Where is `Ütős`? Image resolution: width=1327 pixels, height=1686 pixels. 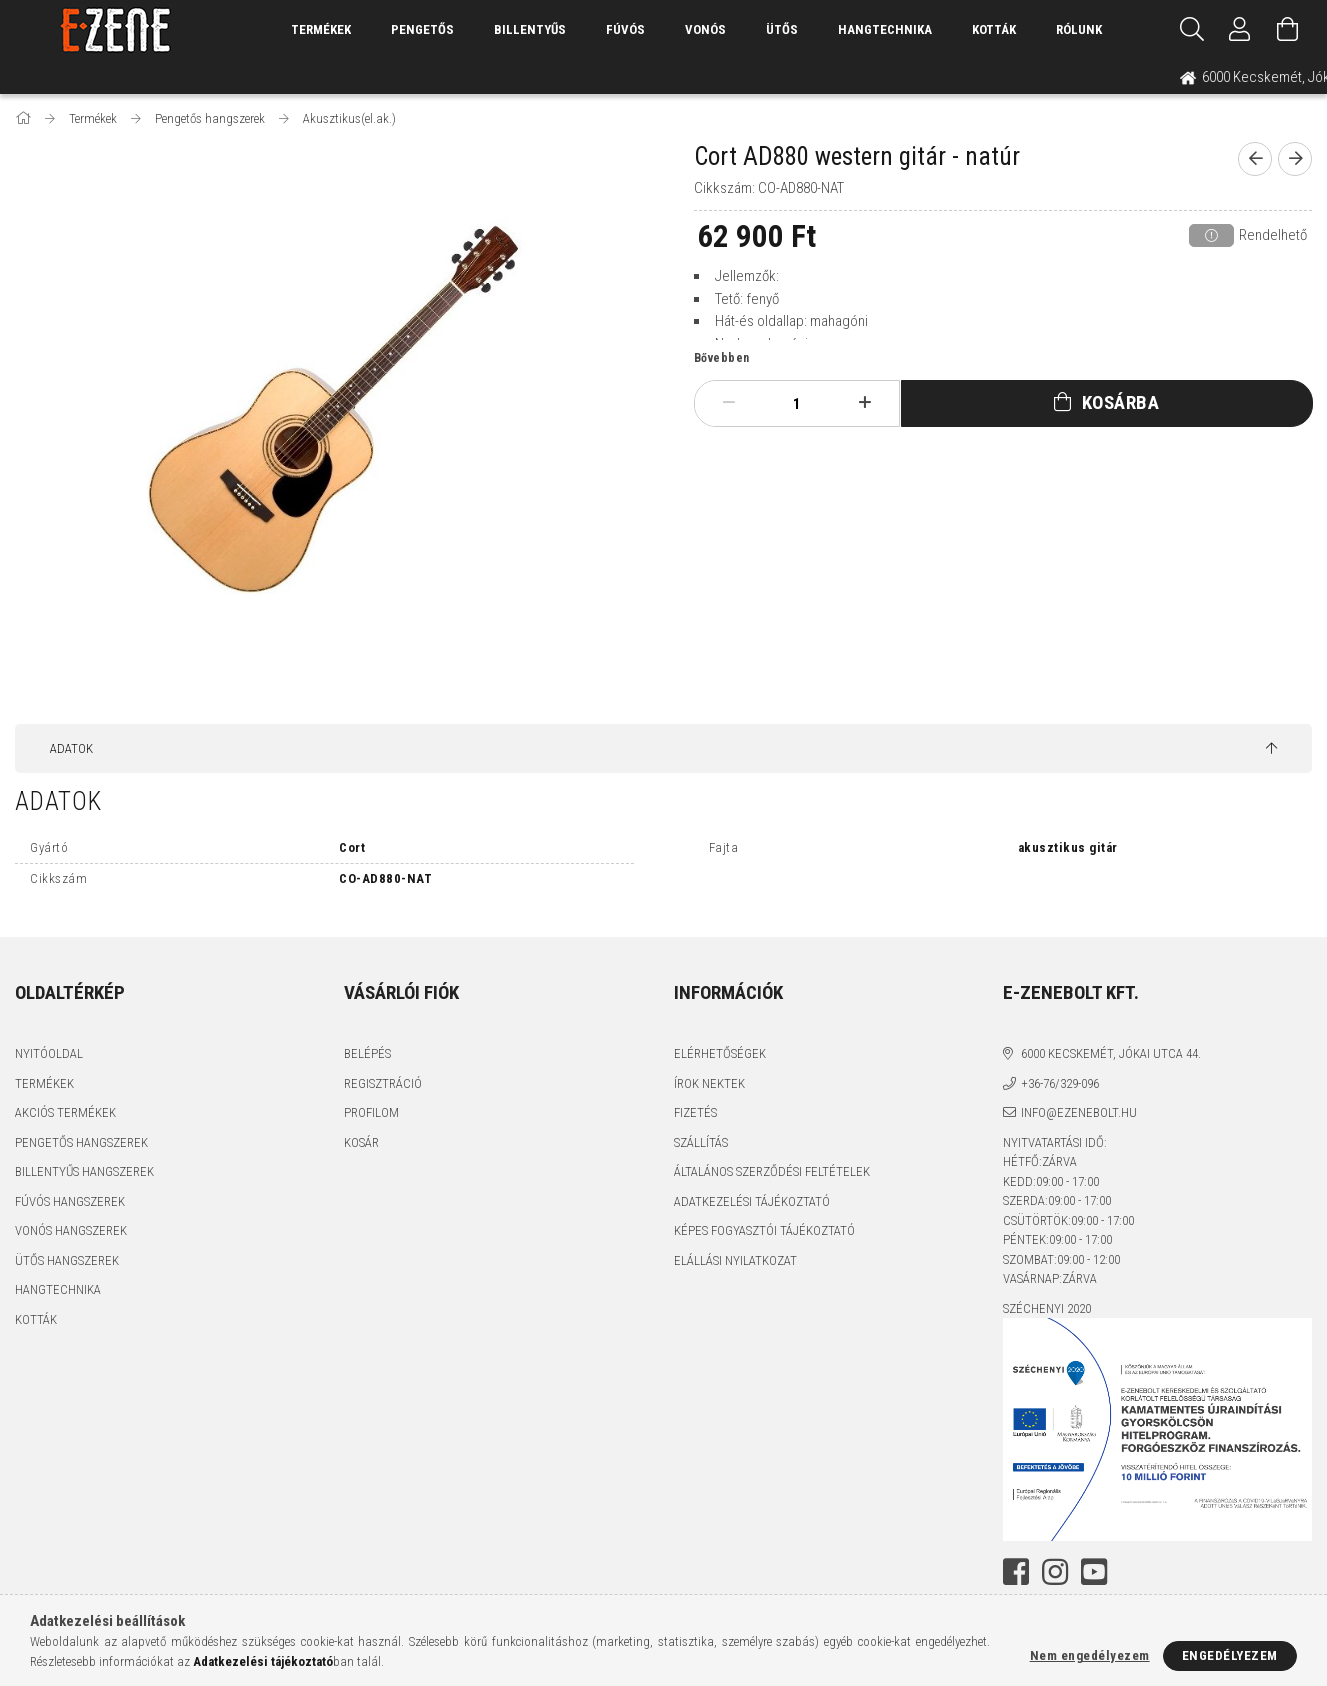 Ütős is located at coordinates (782, 29).